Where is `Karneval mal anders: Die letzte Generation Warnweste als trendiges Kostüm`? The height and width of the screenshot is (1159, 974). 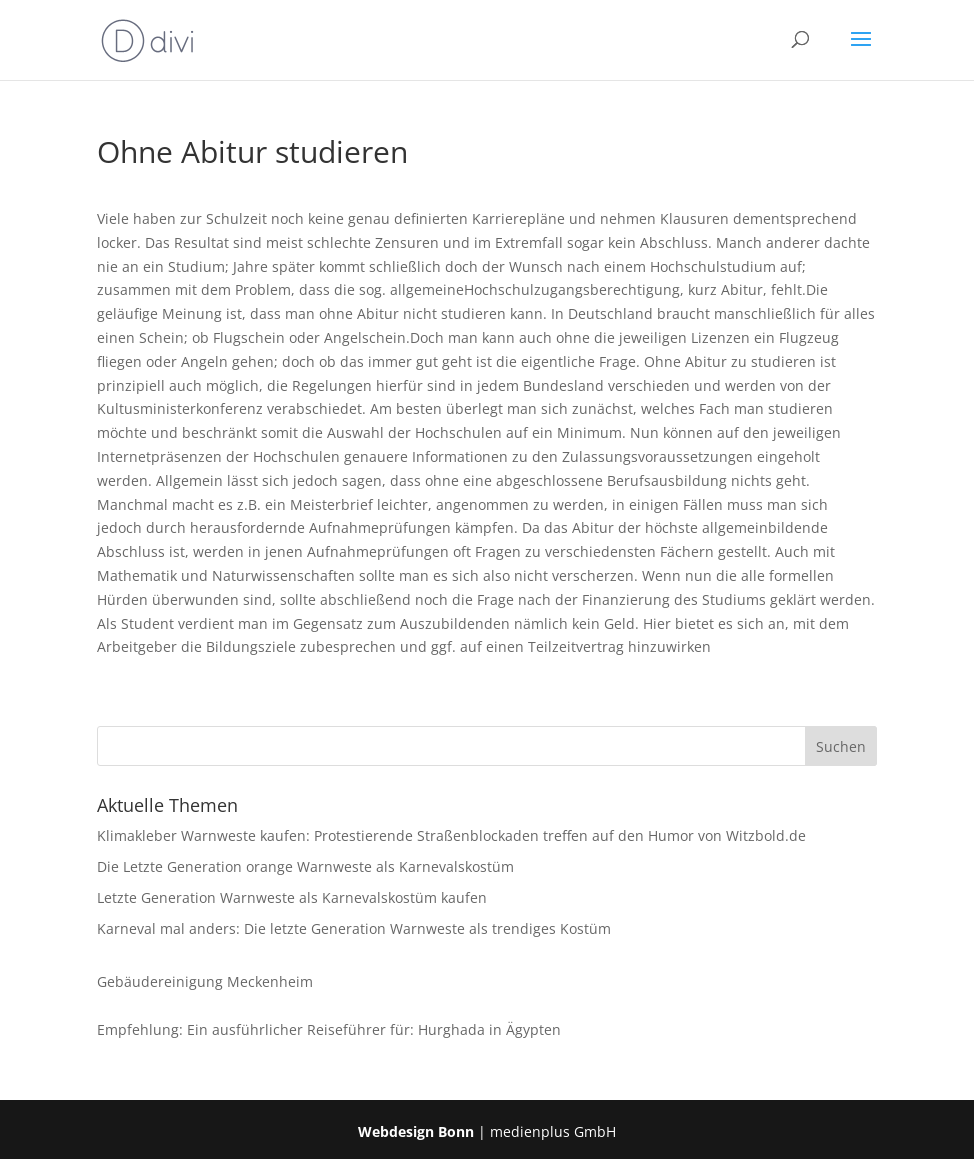
Karneval mal anders: Die letzte Generation Warnweste als trendiges Kostüm is located at coordinates (354, 928).